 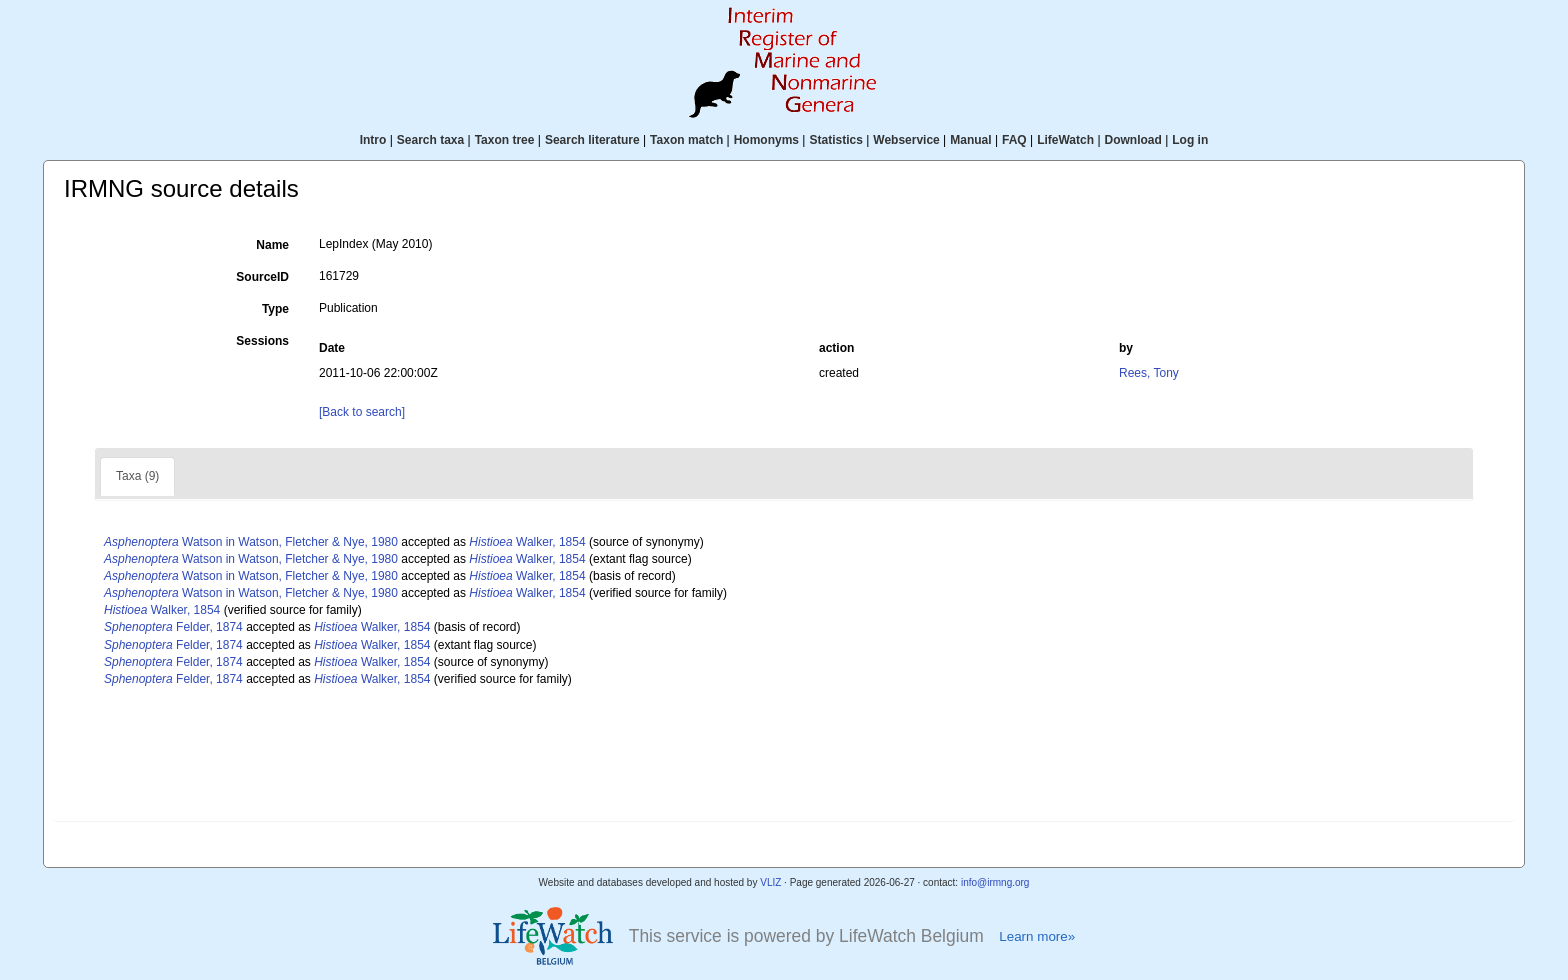 I want to click on Log in, so click(x=1190, y=140).